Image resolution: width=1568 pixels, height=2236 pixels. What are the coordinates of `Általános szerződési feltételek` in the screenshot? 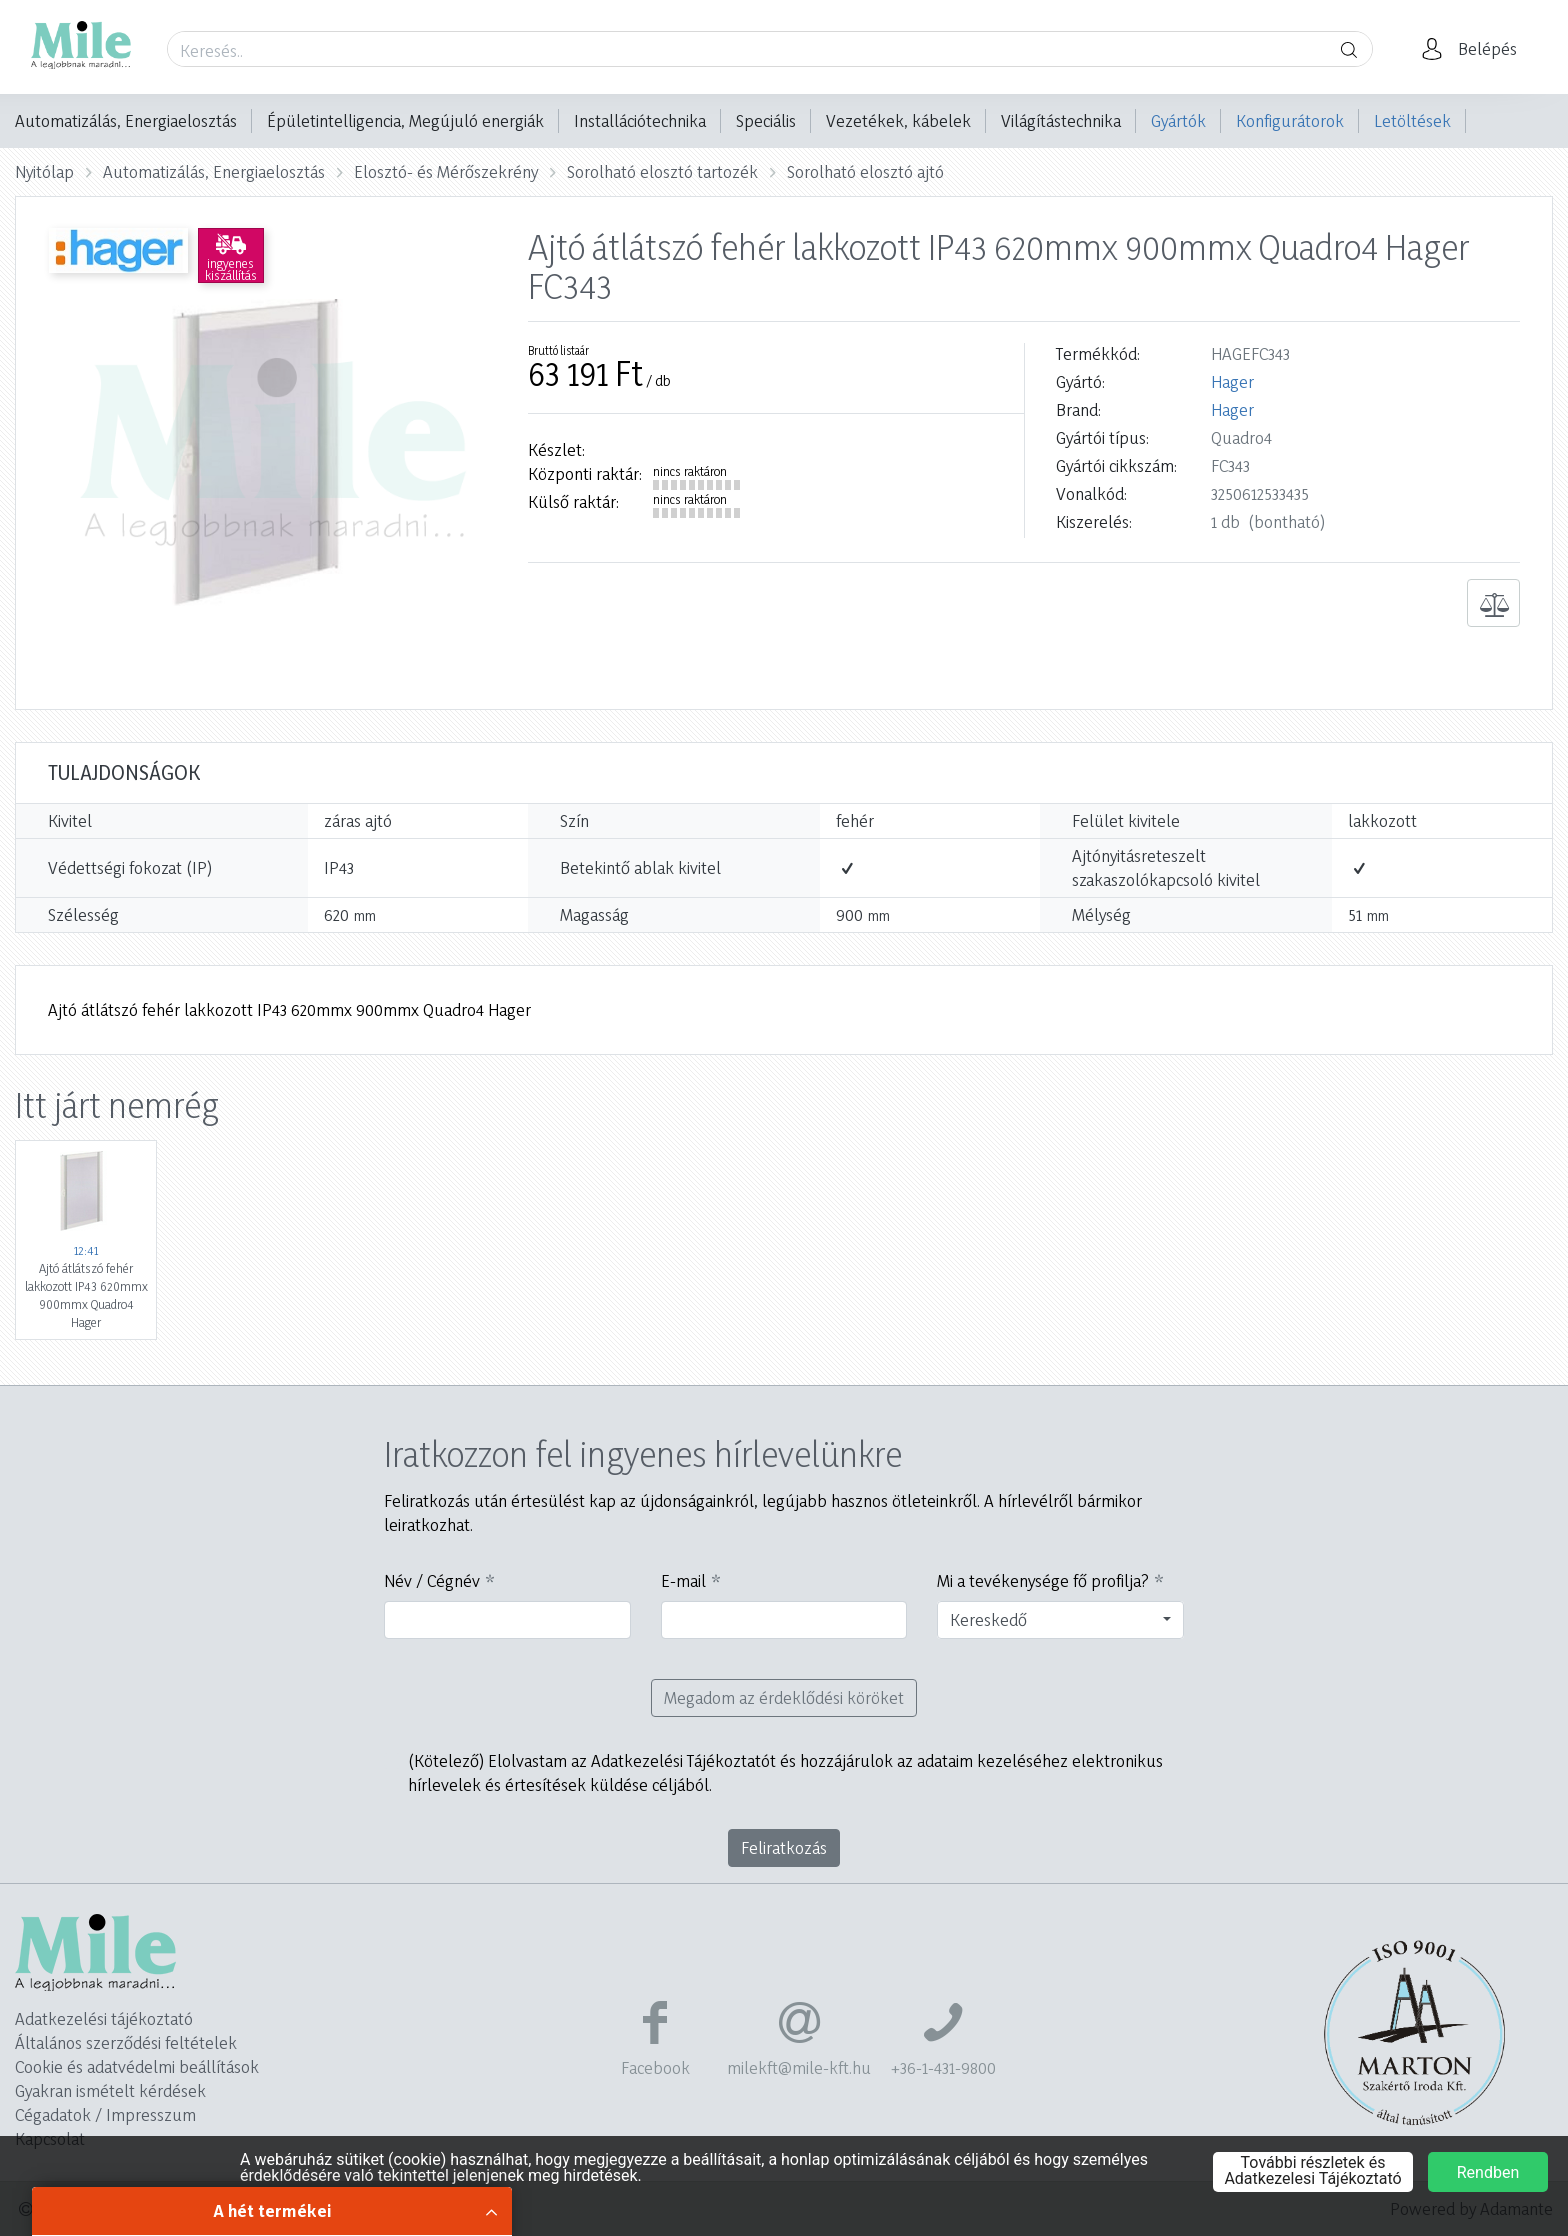 It's located at (126, 2042).